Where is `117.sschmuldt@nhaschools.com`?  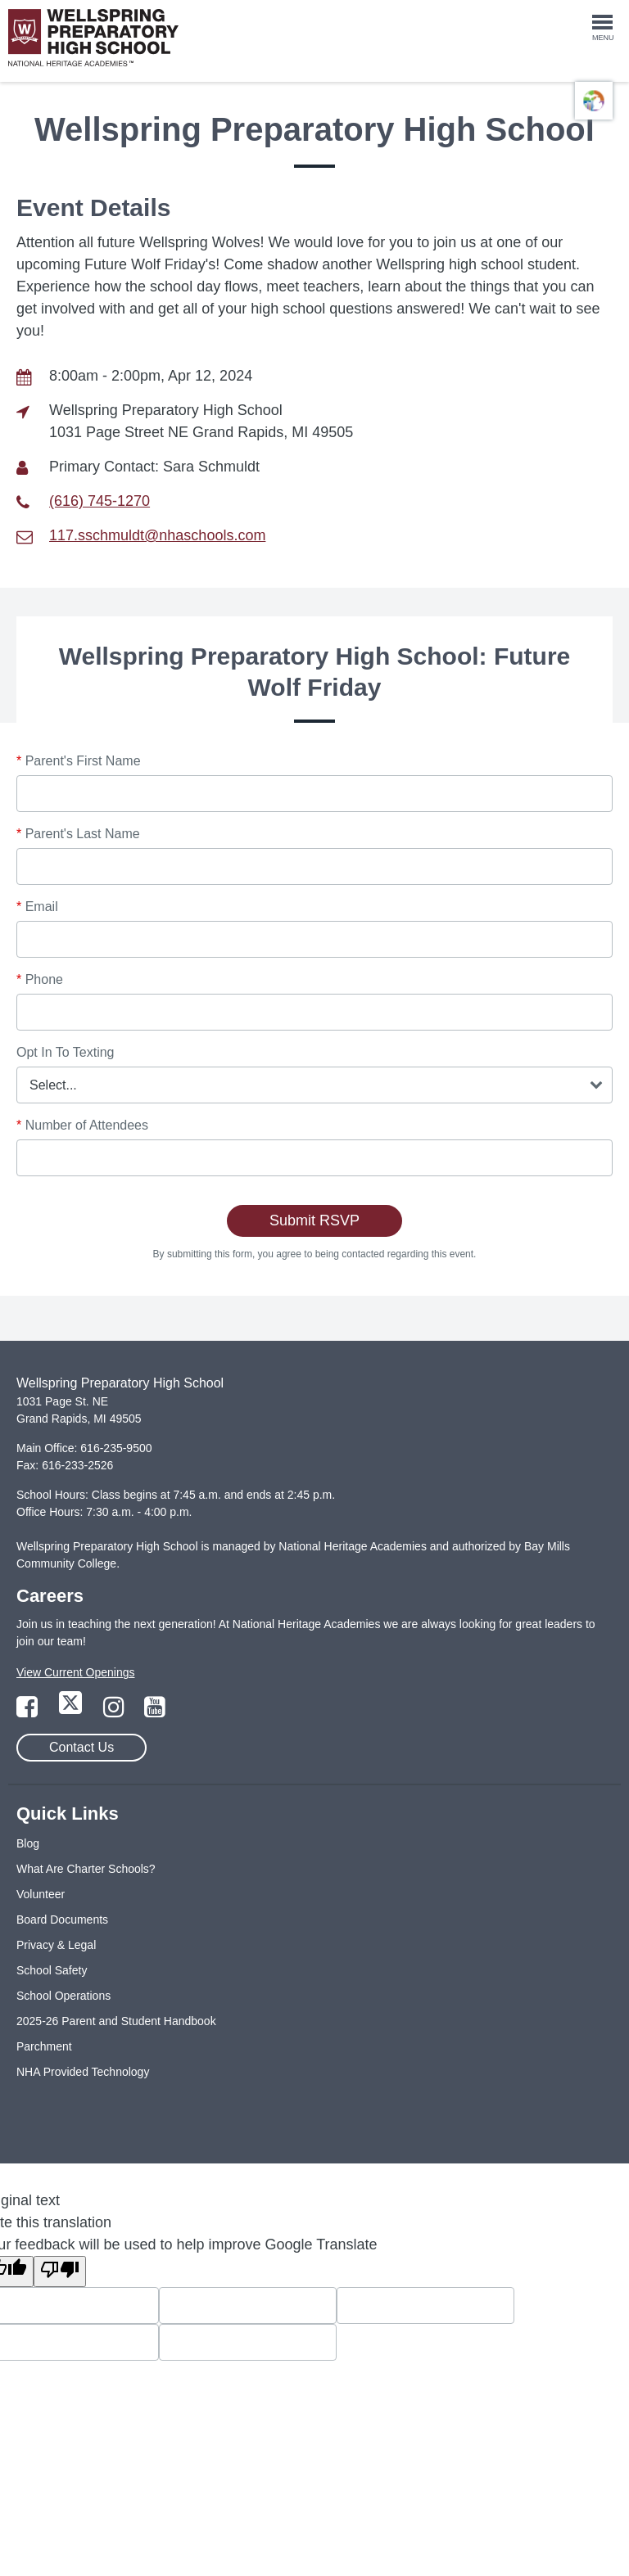 117.sschmuldt@nhaschools.com is located at coordinates (157, 535).